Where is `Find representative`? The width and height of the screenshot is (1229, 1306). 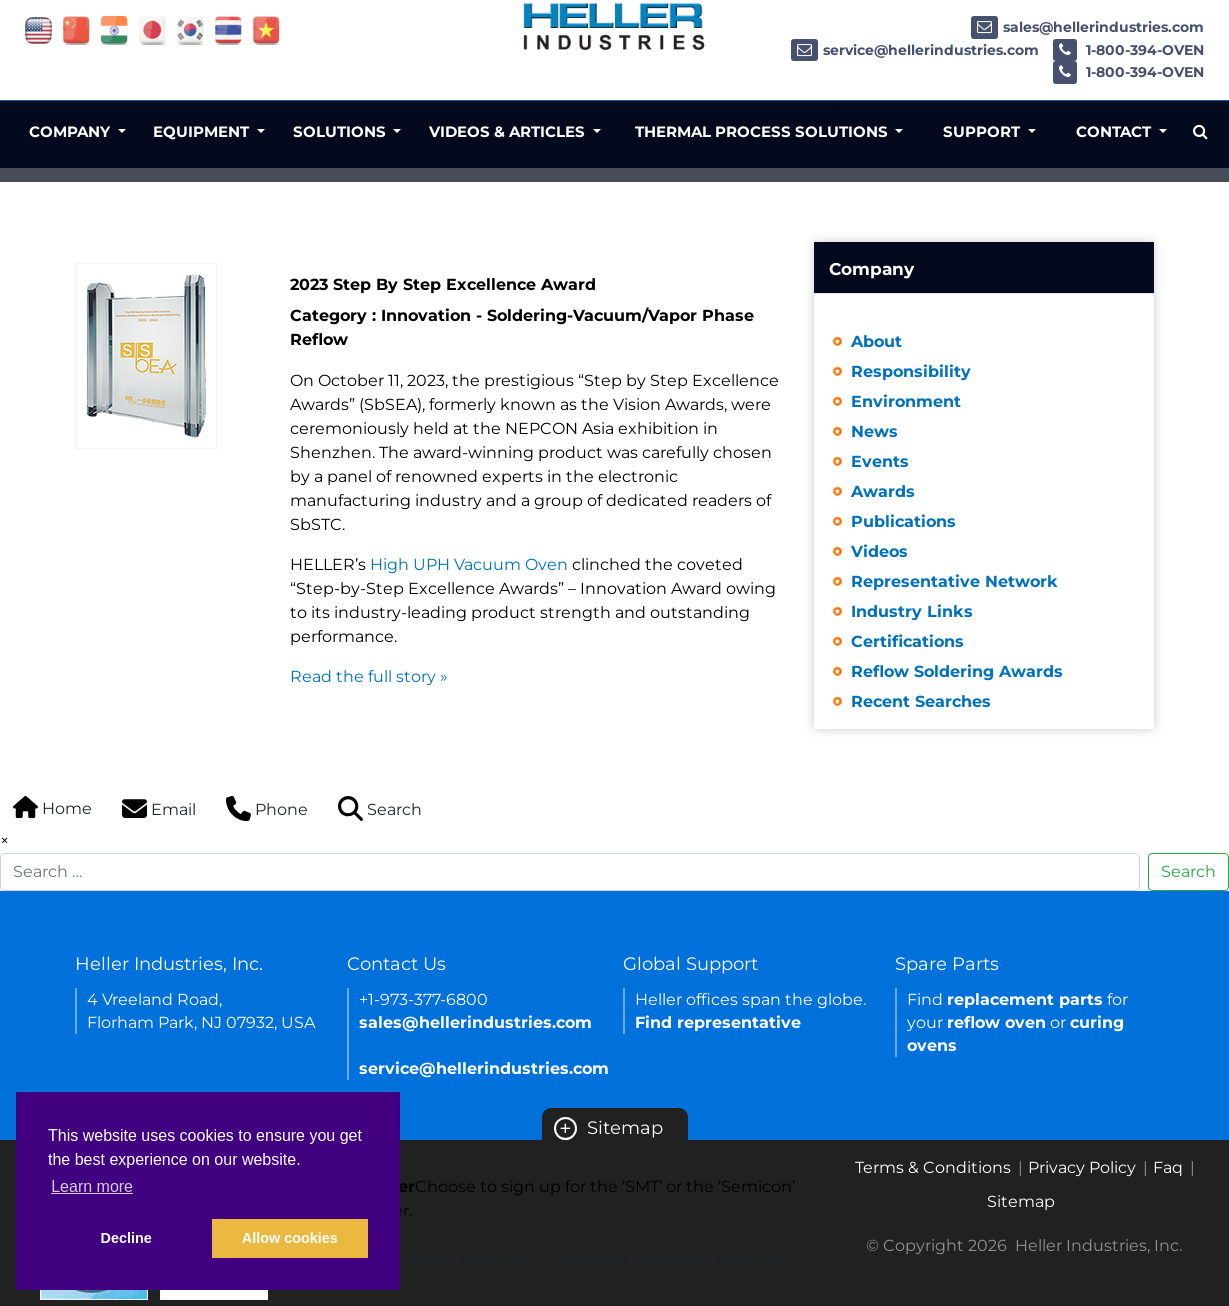 Find representative is located at coordinates (718, 1022).